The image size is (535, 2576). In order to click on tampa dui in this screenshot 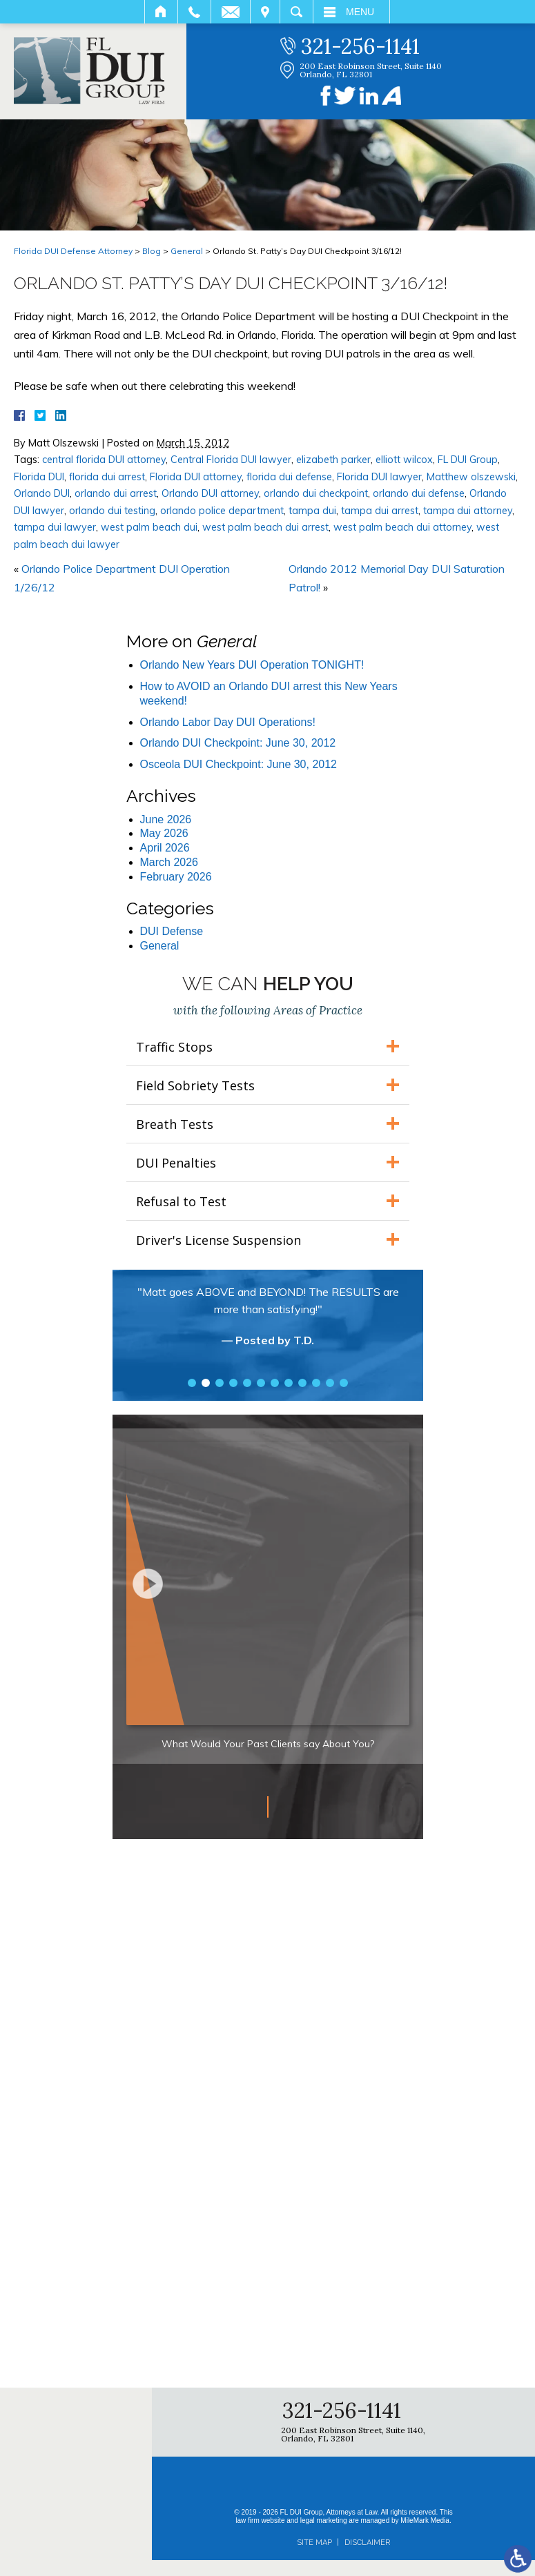, I will do `click(312, 510)`.